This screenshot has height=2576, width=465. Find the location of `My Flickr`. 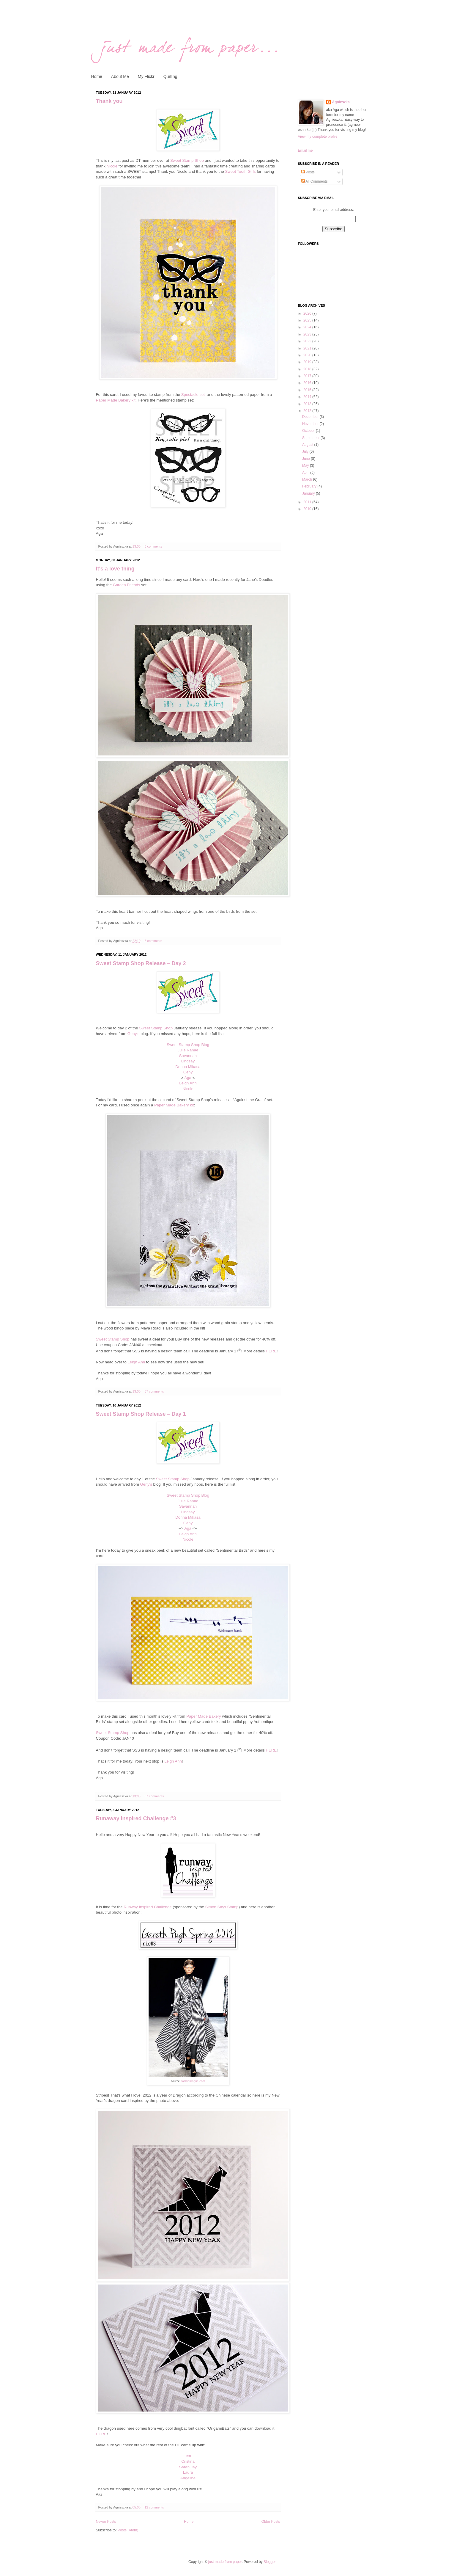

My Flickr is located at coordinates (146, 76).